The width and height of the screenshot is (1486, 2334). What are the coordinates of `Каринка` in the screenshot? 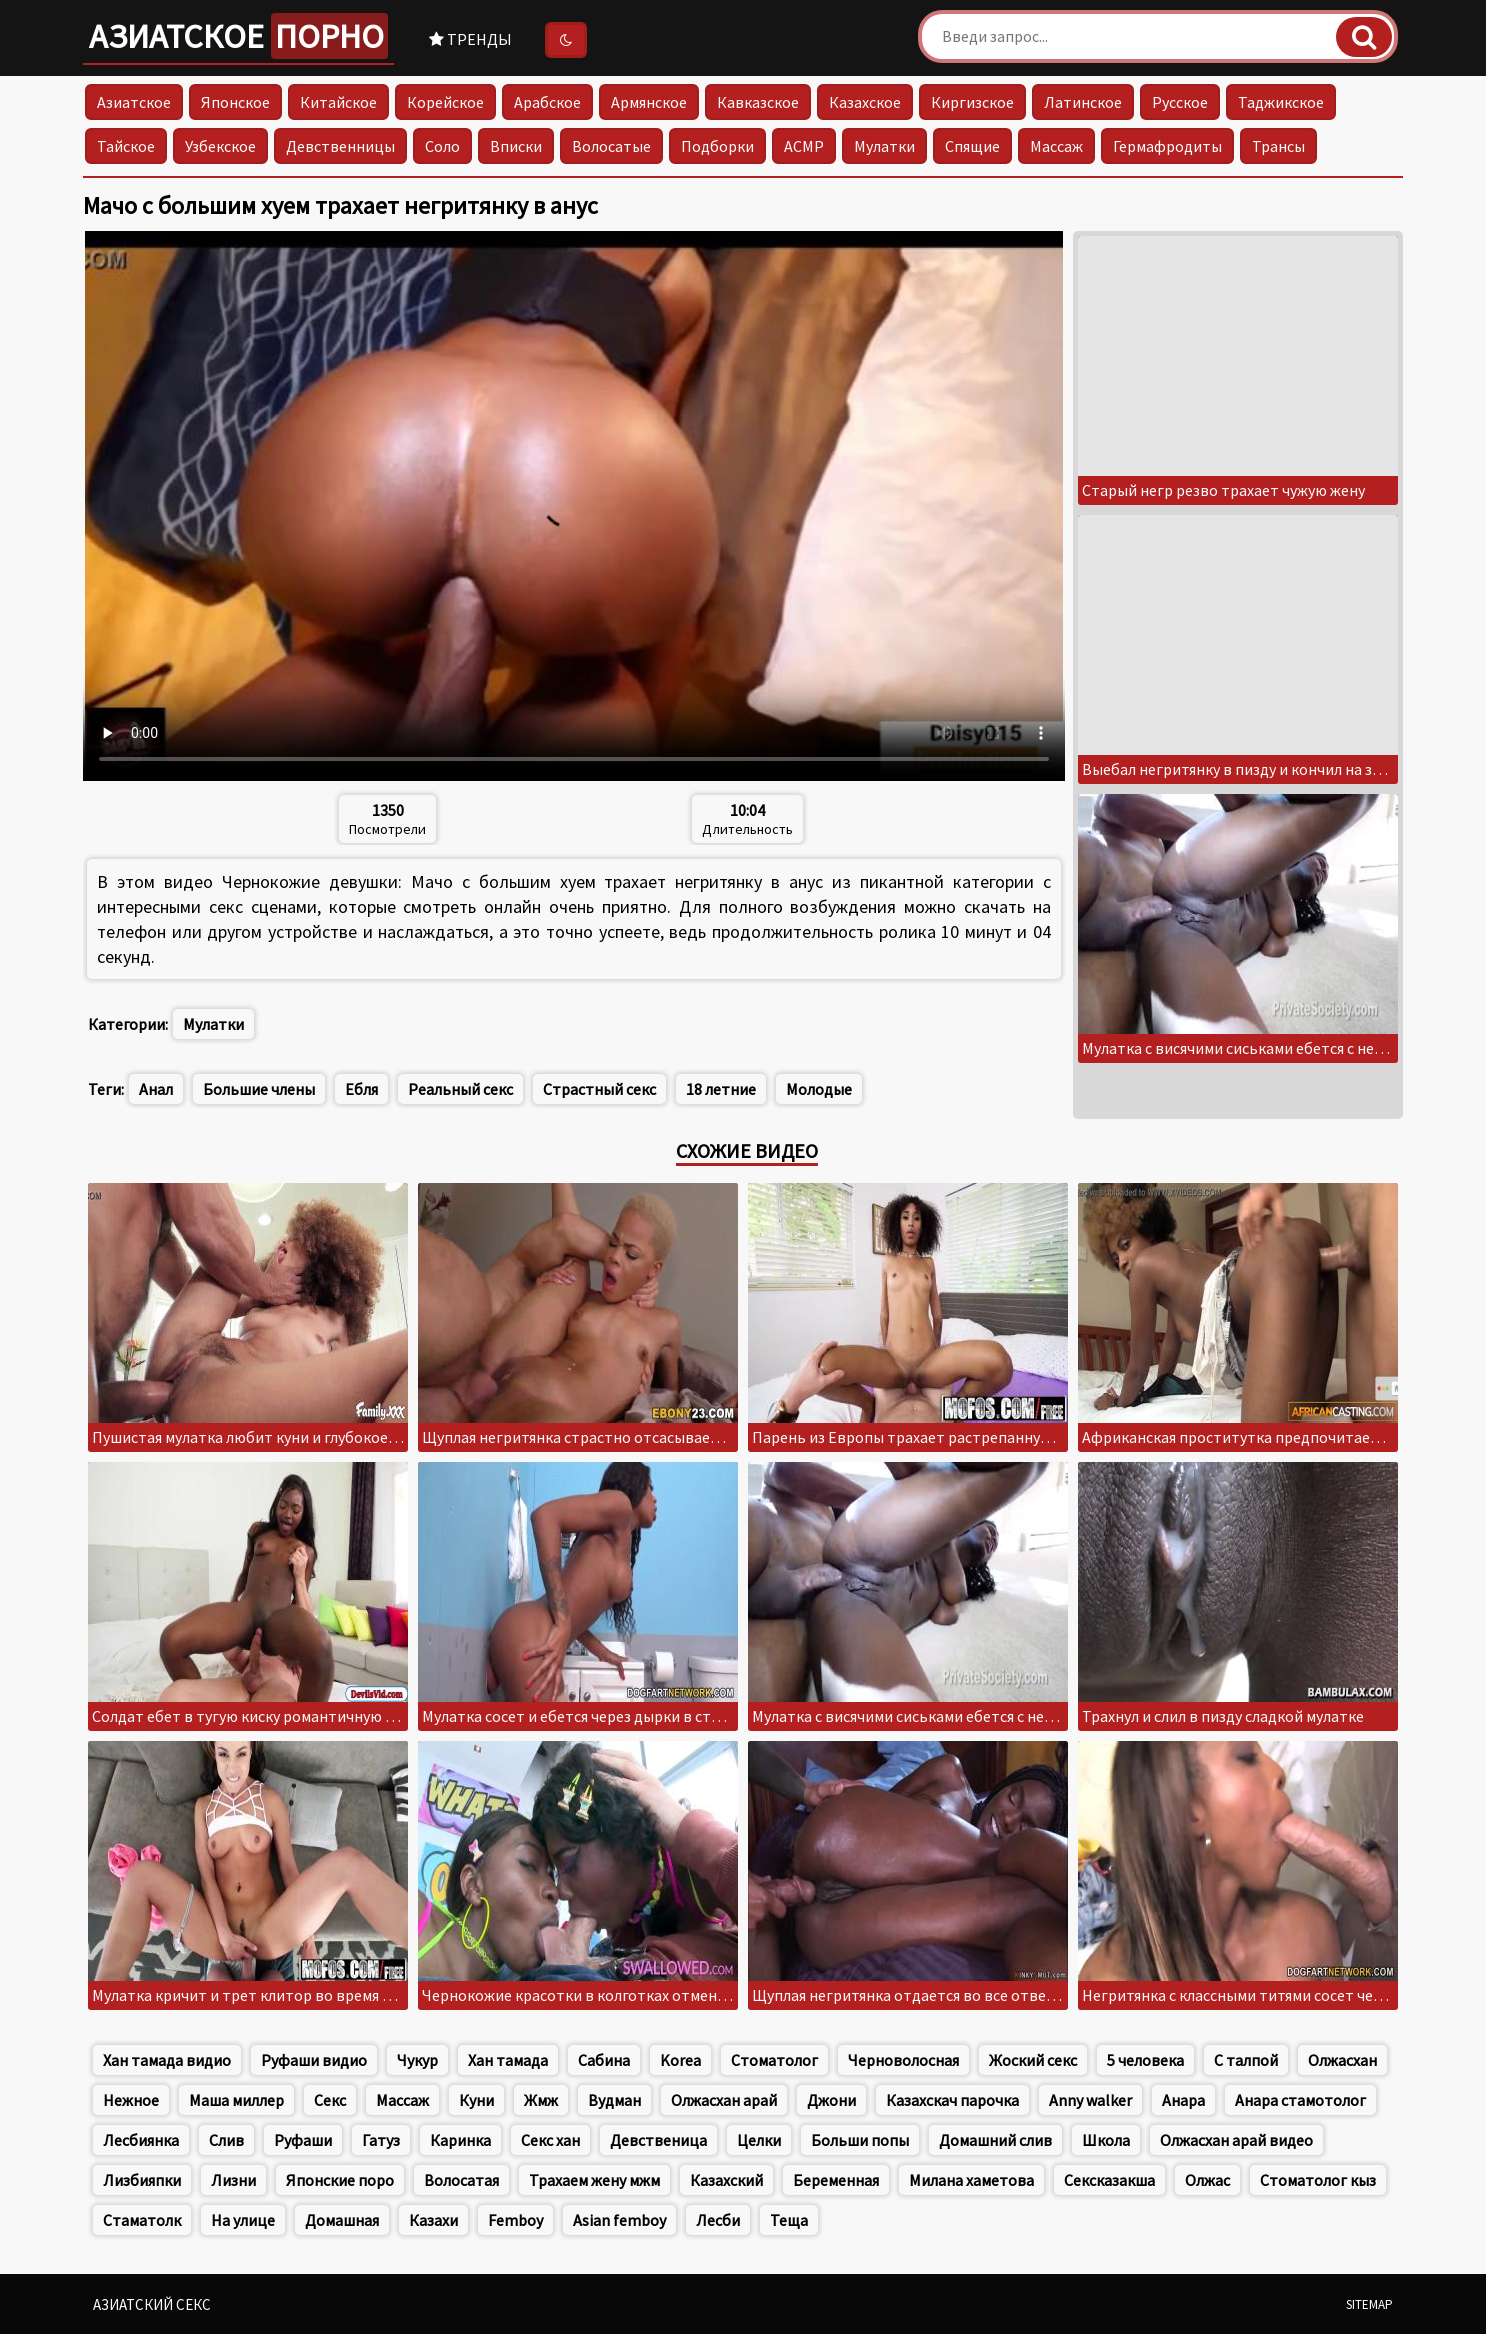 It's located at (460, 2140).